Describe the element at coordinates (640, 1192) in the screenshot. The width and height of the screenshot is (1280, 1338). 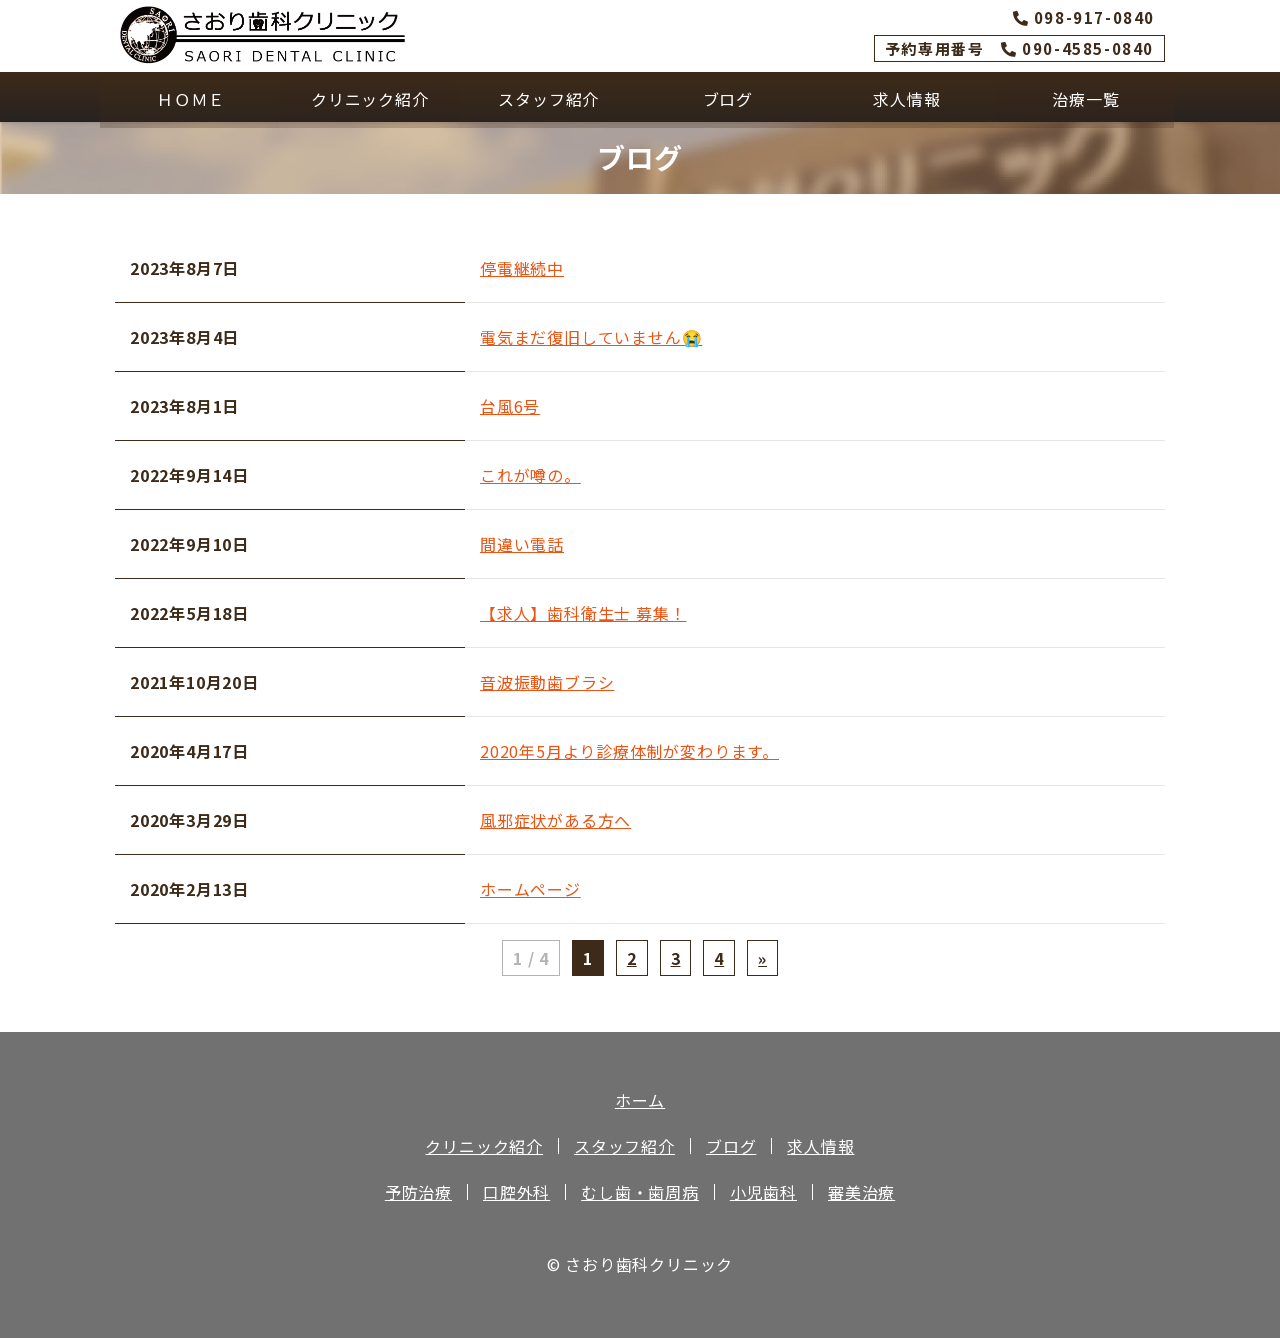
I see `むし歯・歯周病` at that location.